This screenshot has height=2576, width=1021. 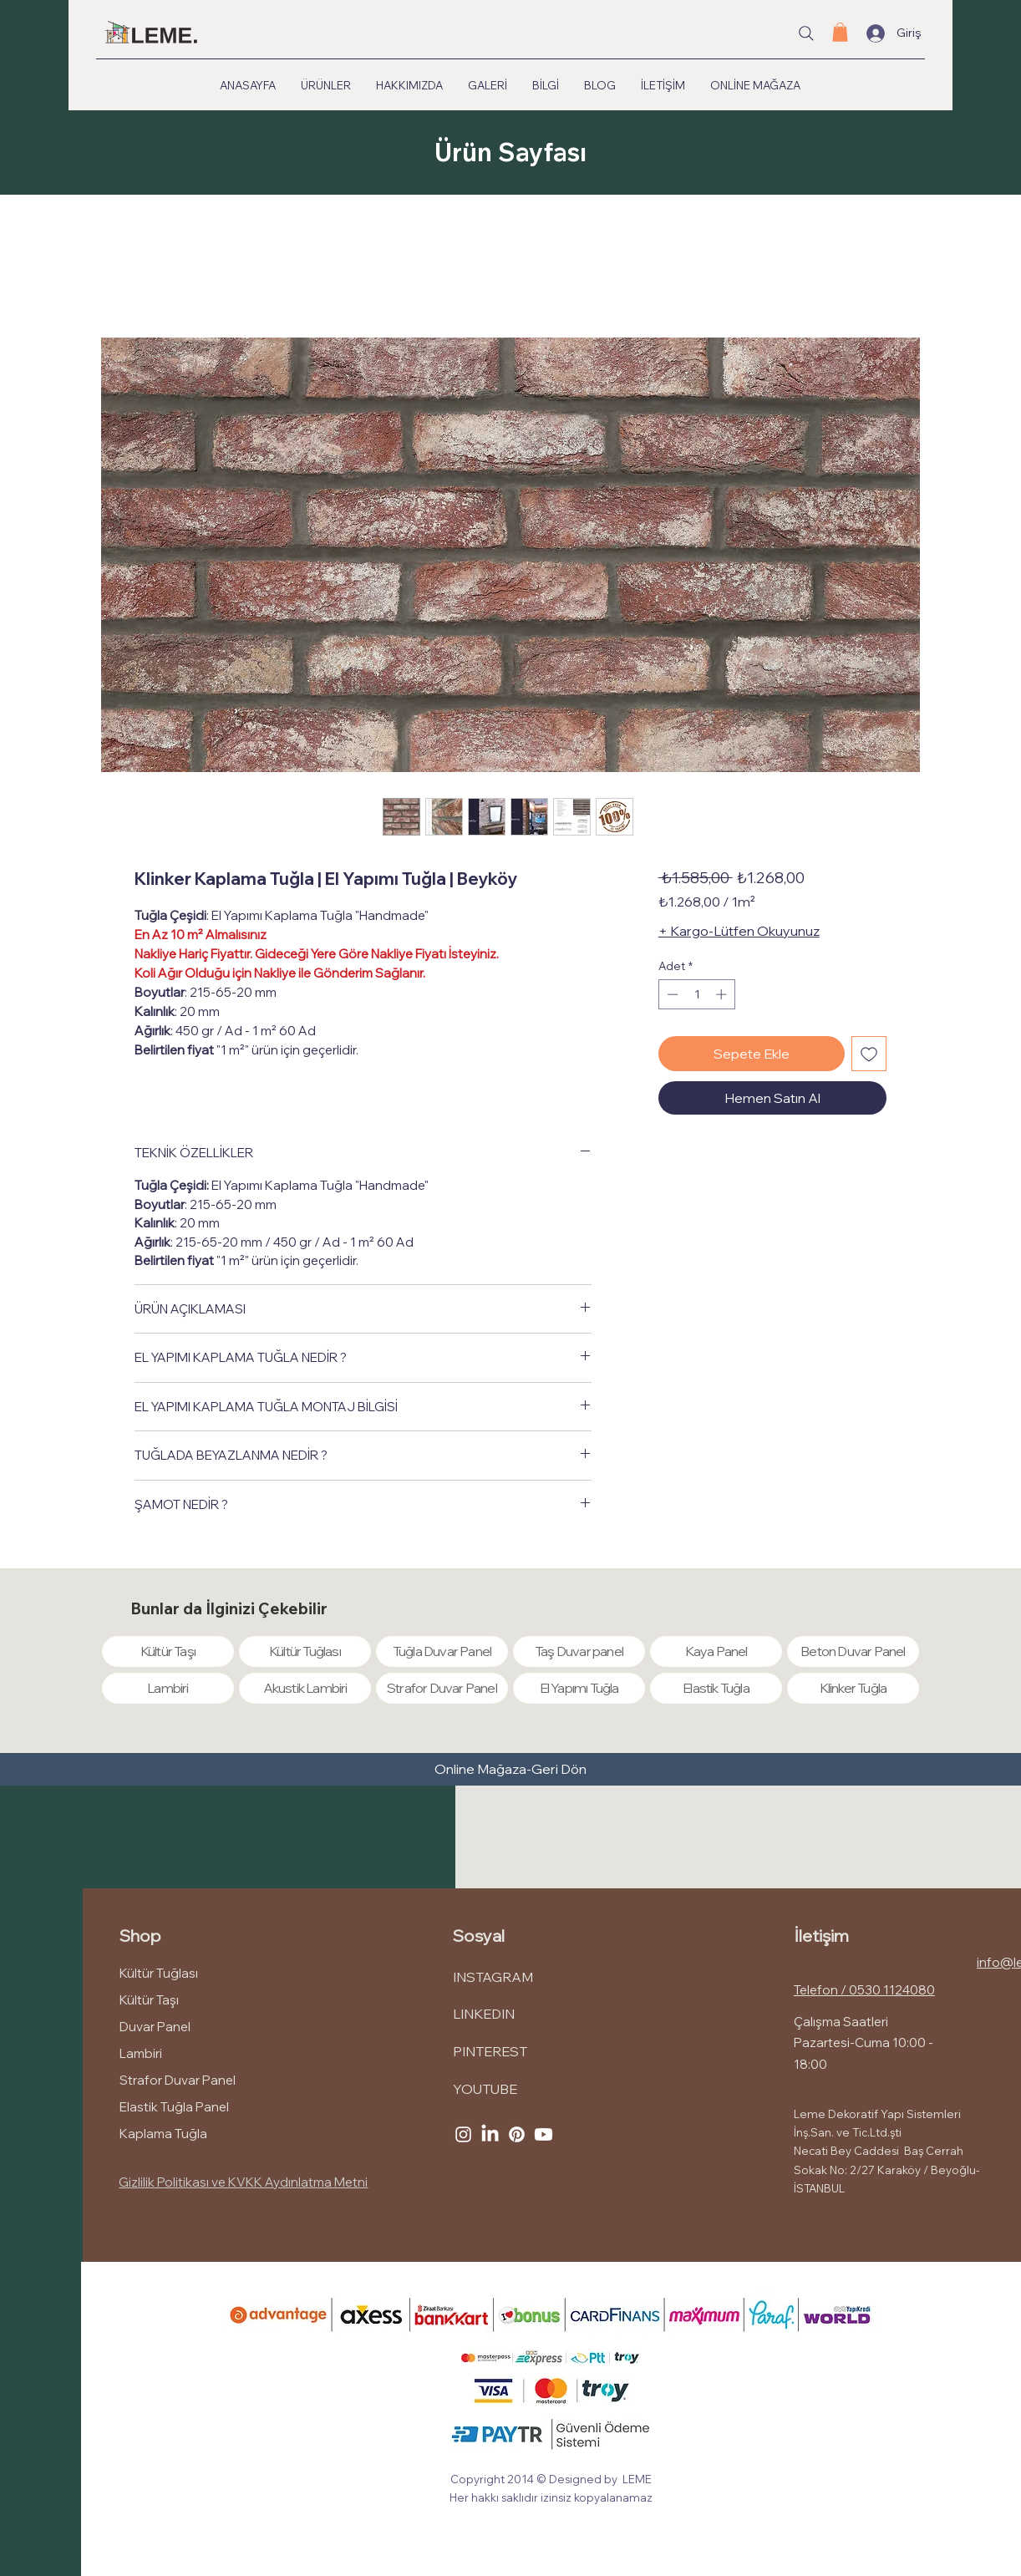 What do you see at coordinates (442, 1651) in the screenshot?
I see `[Tuğla Duvar Panel]` at bounding box center [442, 1651].